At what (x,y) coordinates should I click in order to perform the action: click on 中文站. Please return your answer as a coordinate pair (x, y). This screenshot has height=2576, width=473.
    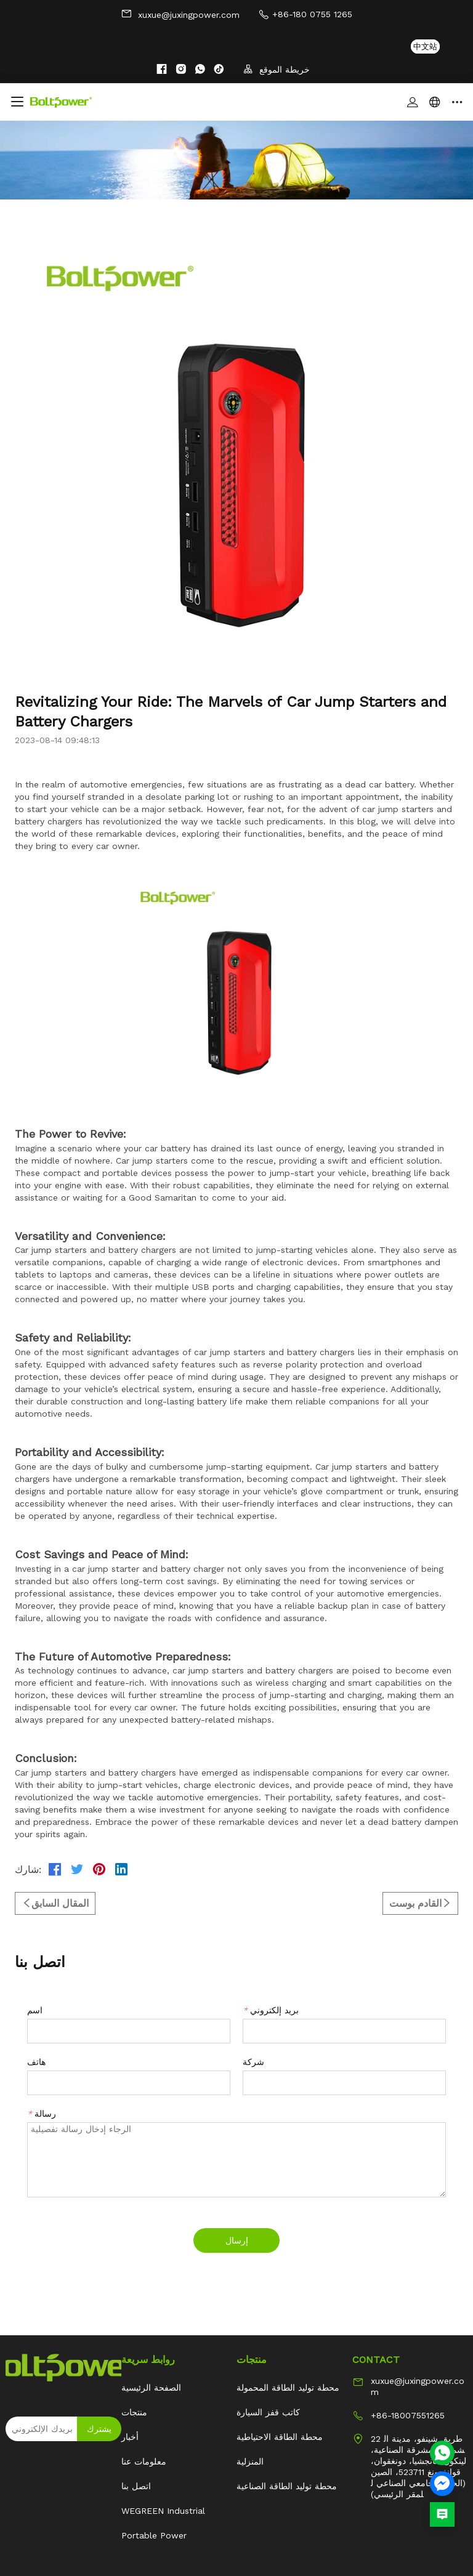
    Looking at the image, I should click on (425, 46).